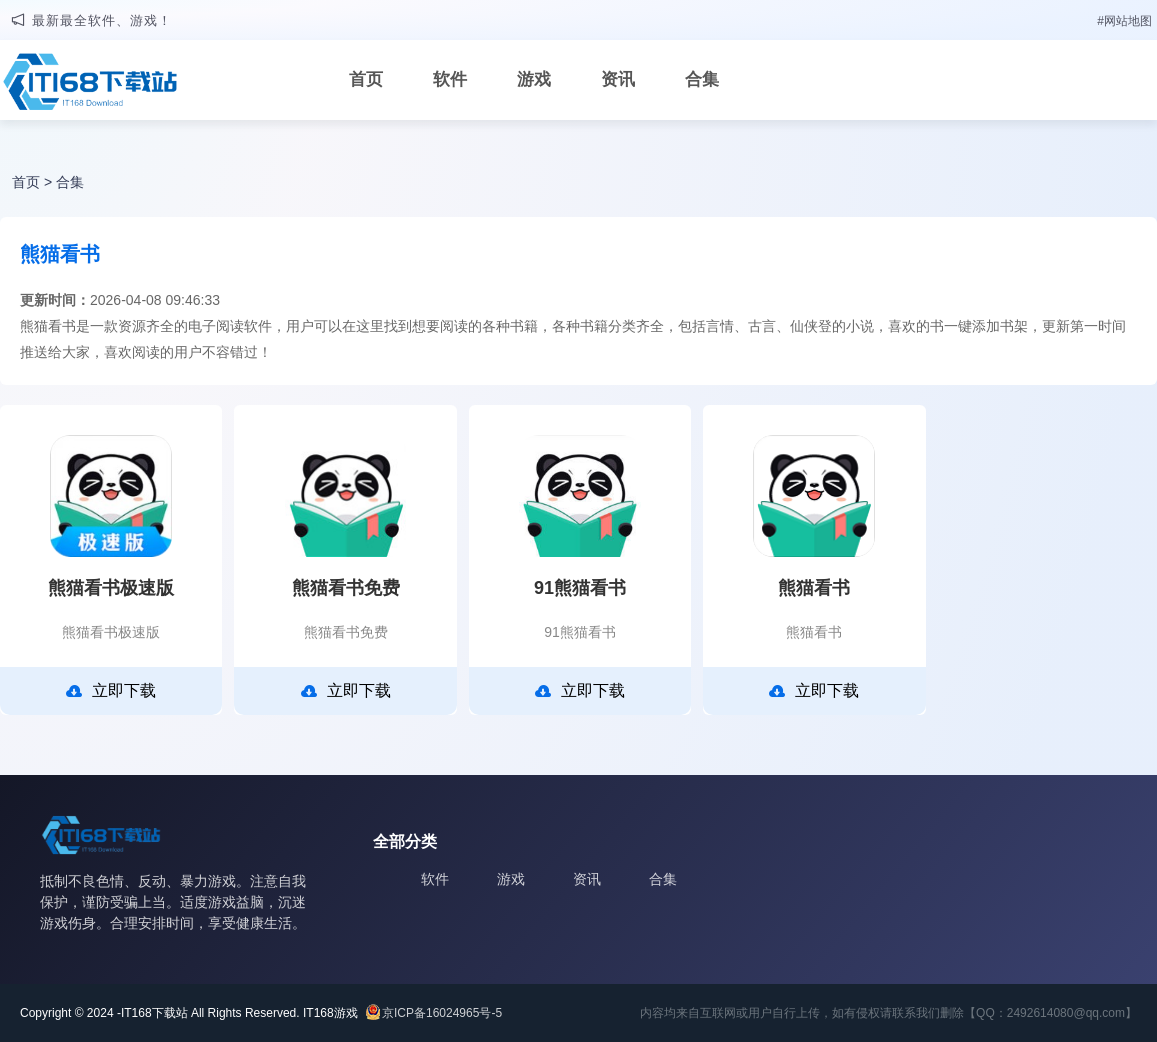 The width and height of the screenshot is (1157, 1042). I want to click on 软件, so click(450, 79).